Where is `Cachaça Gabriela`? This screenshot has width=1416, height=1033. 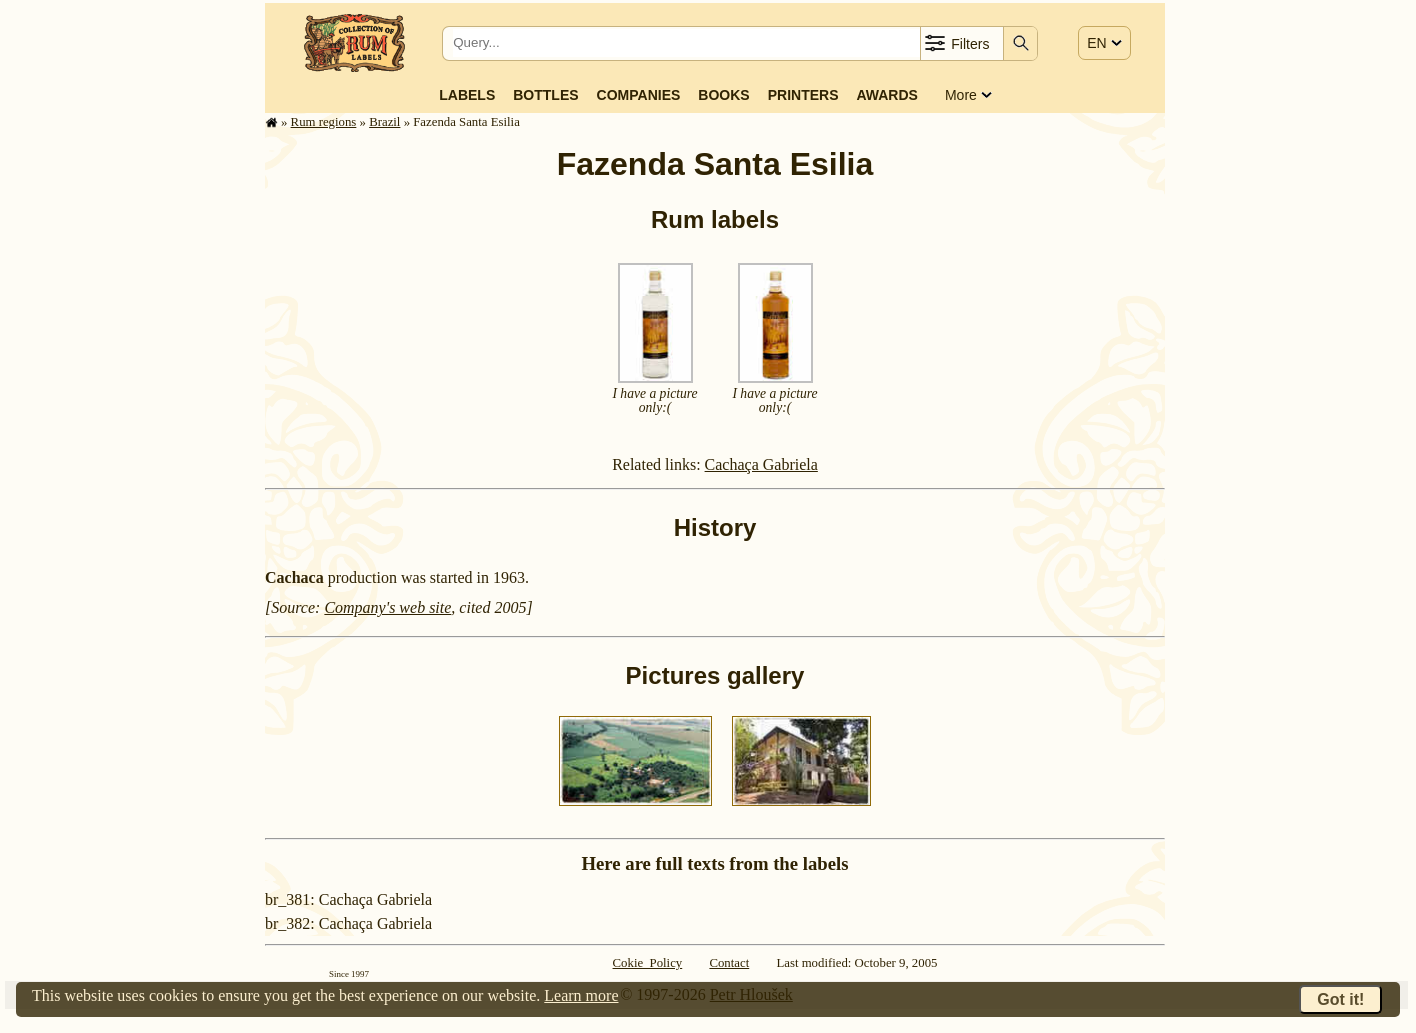
Cachaça Gabriela is located at coordinates (761, 464).